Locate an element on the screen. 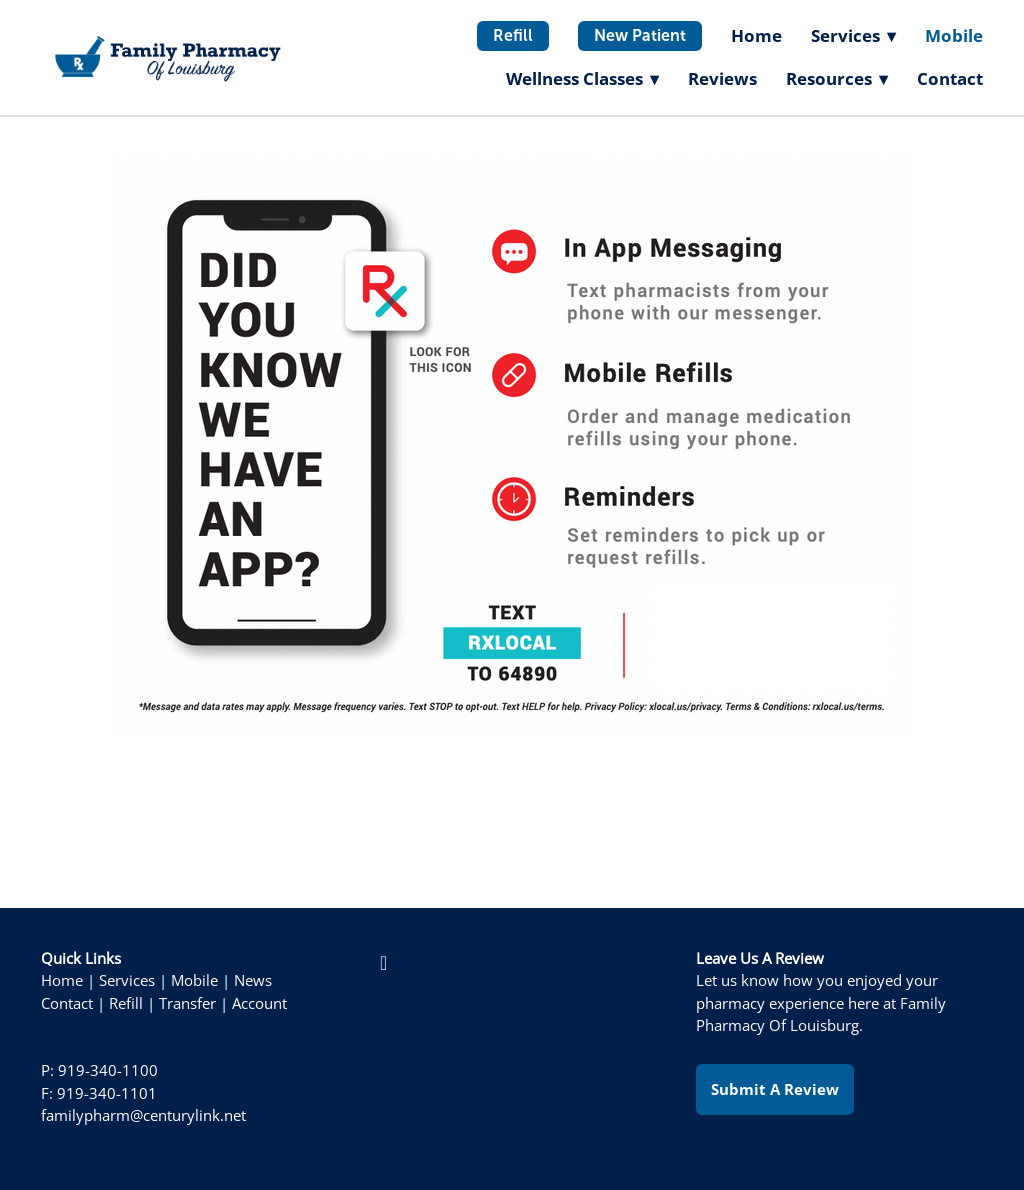  Submit a Review is located at coordinates (775, 1089).